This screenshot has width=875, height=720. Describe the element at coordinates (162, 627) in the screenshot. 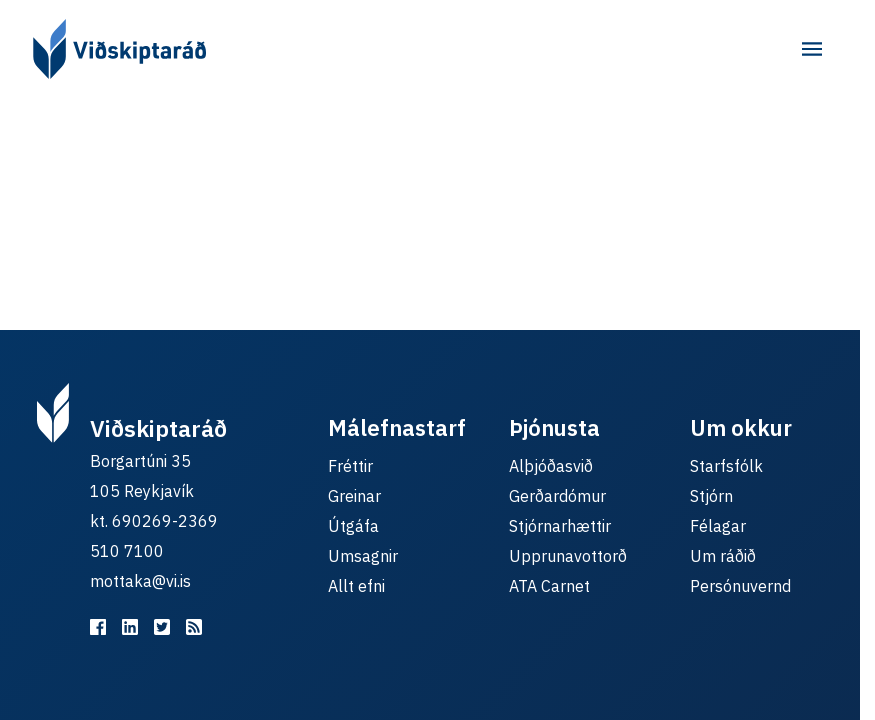

I see `[Viðskiptaráð á Twitter]` at that location.